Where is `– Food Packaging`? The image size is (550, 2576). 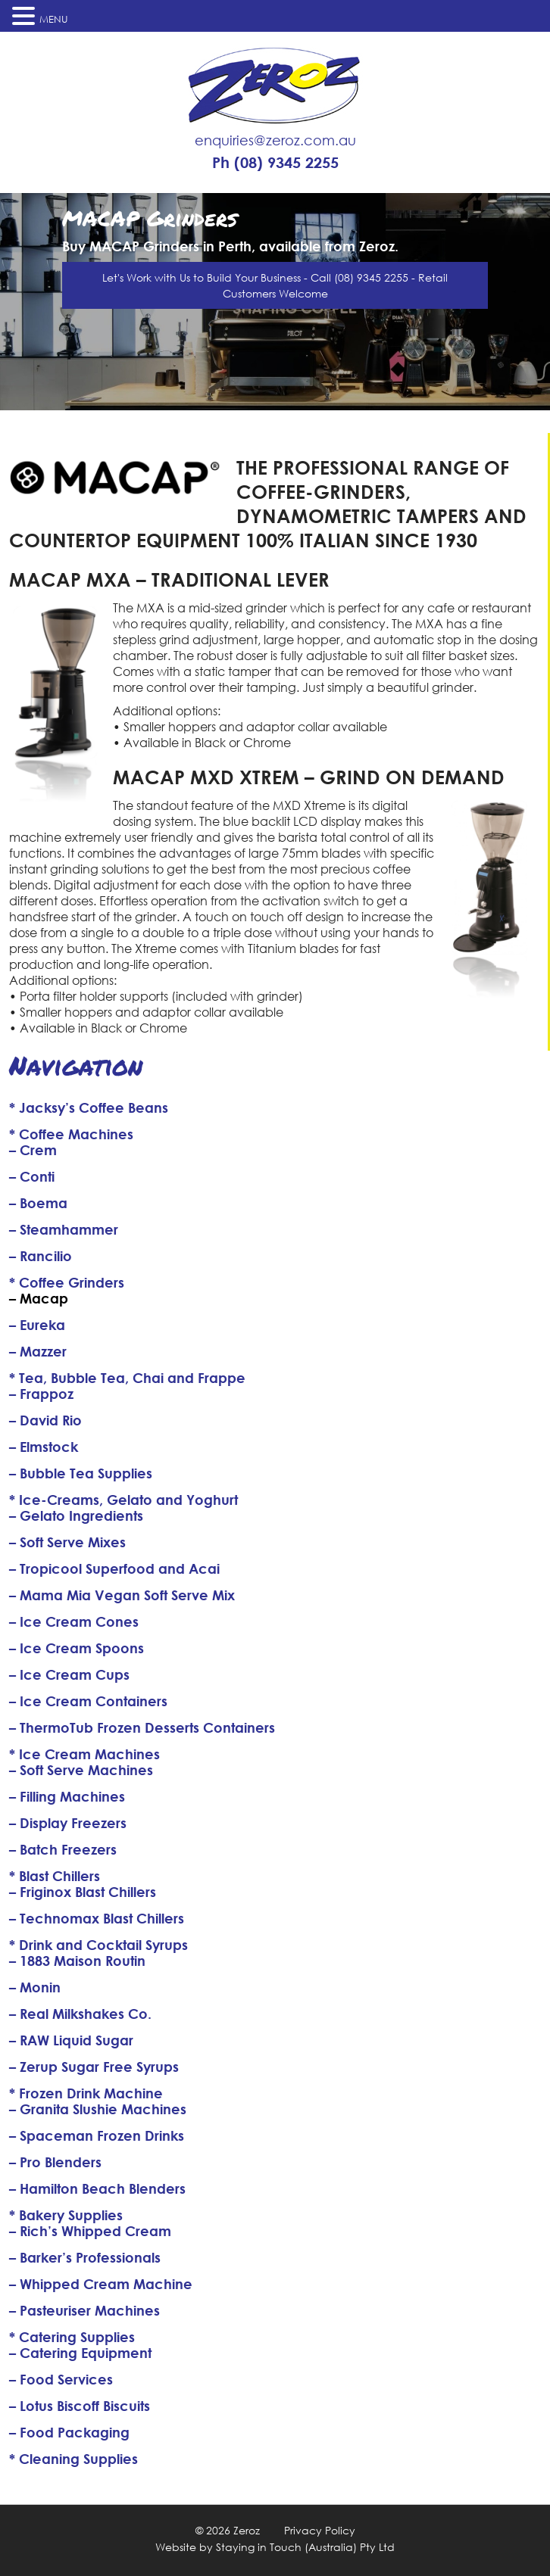 – Food Packaging is located at coordinates (69, 2432).